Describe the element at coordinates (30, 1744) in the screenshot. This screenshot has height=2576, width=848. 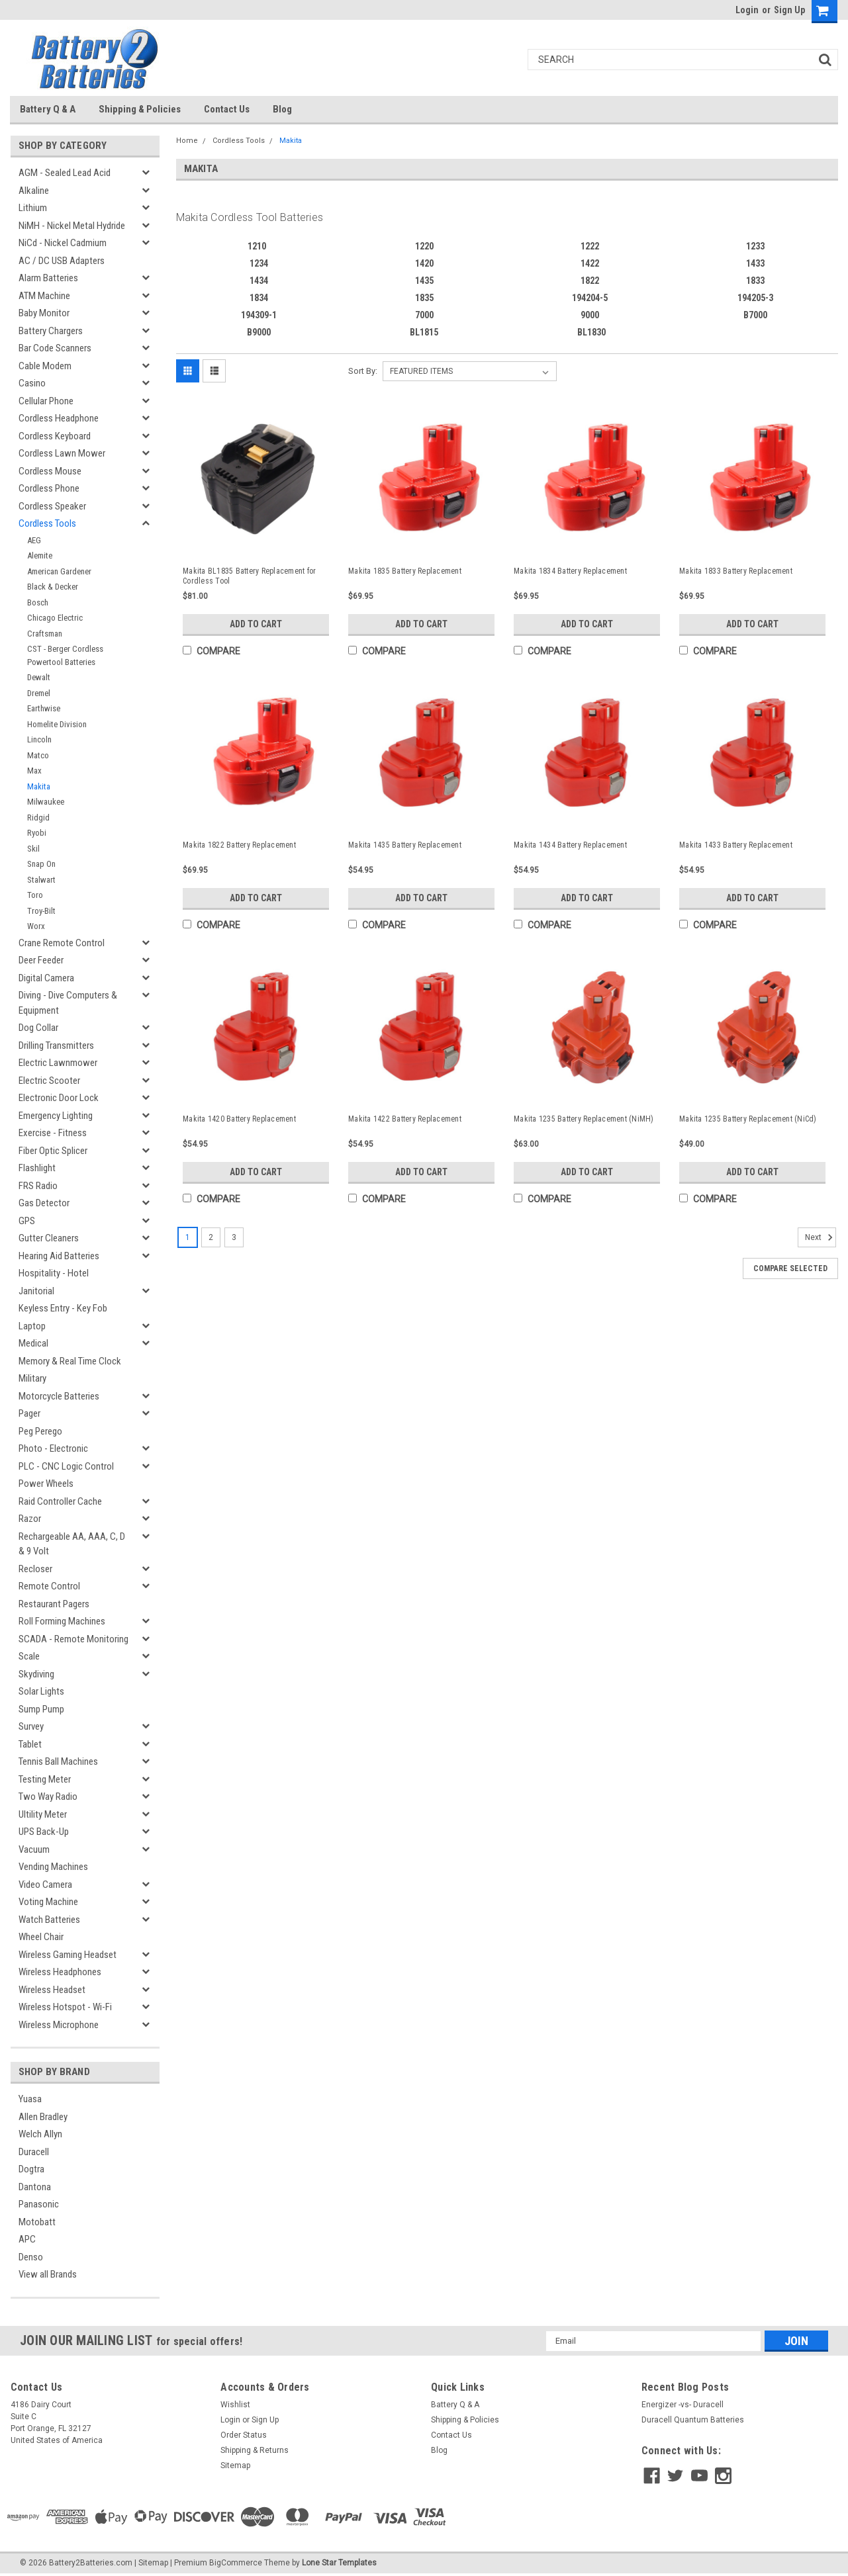
I see `Tablet` at that location.